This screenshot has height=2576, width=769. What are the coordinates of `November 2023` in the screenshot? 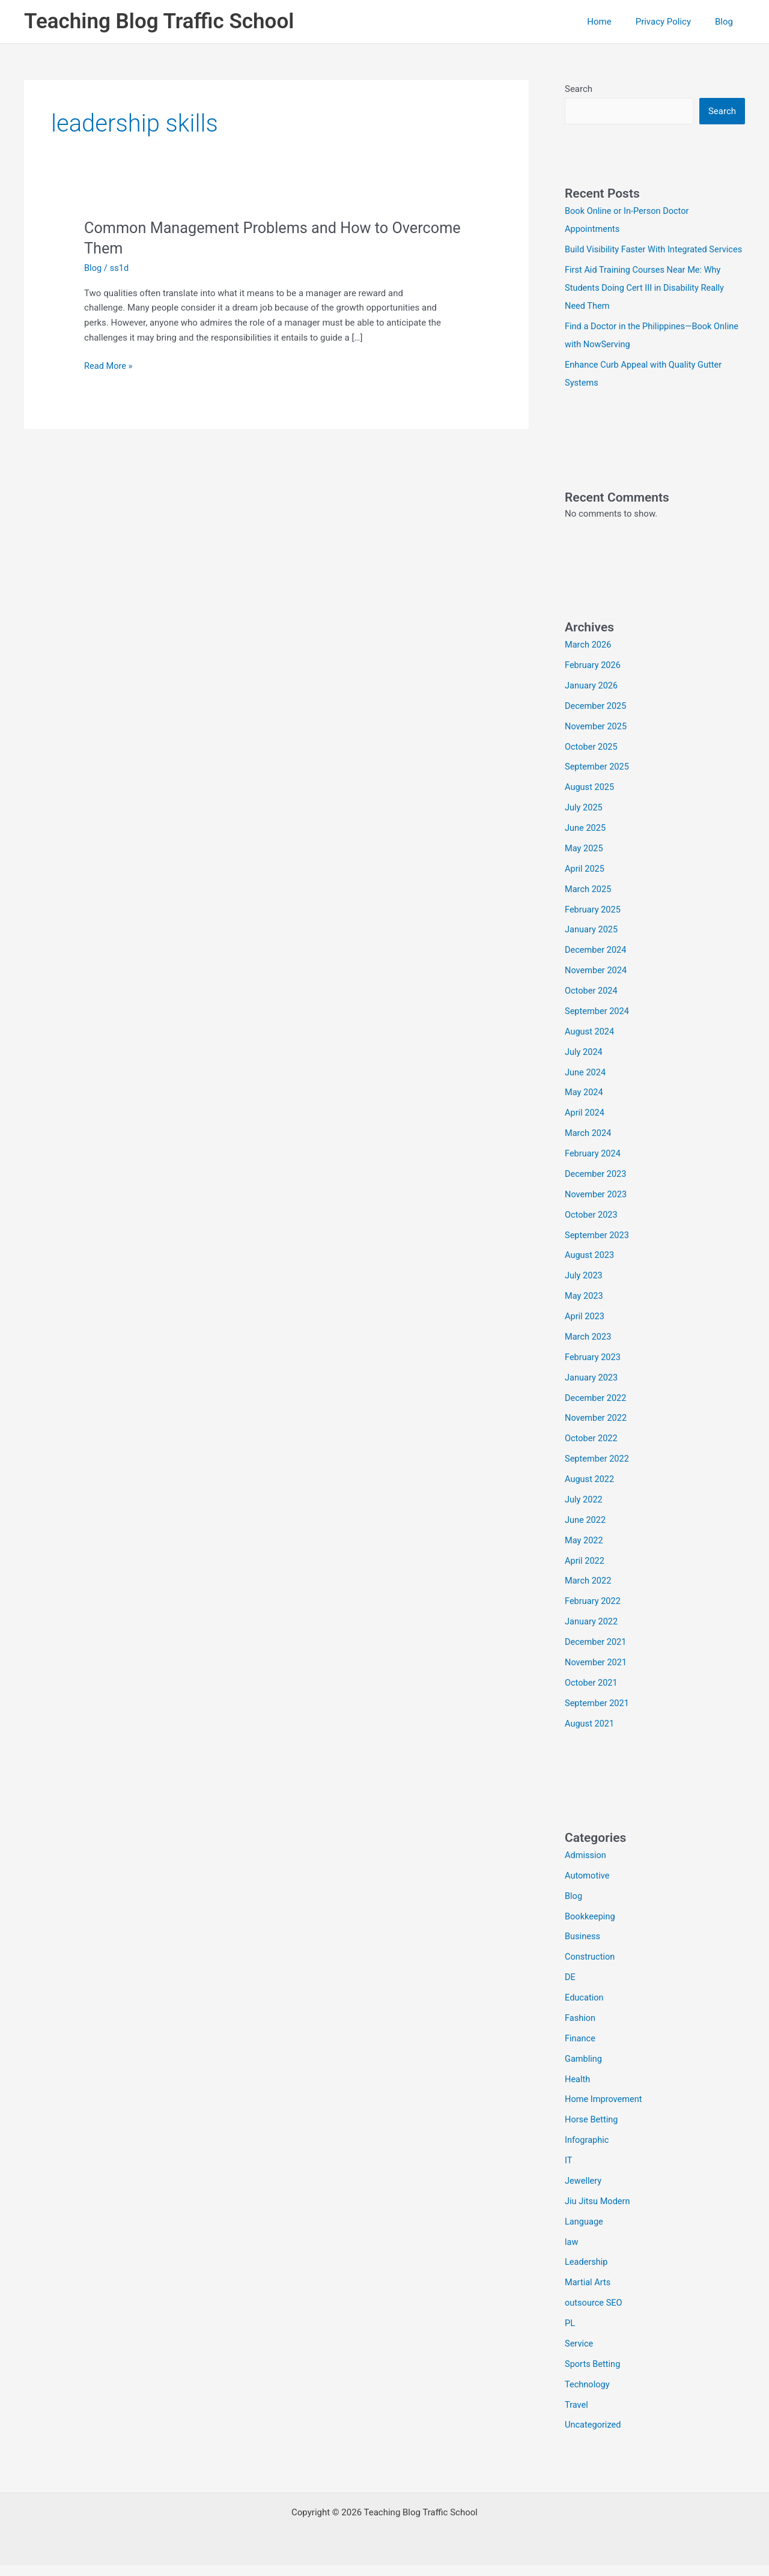 It's located at (596, 1209).